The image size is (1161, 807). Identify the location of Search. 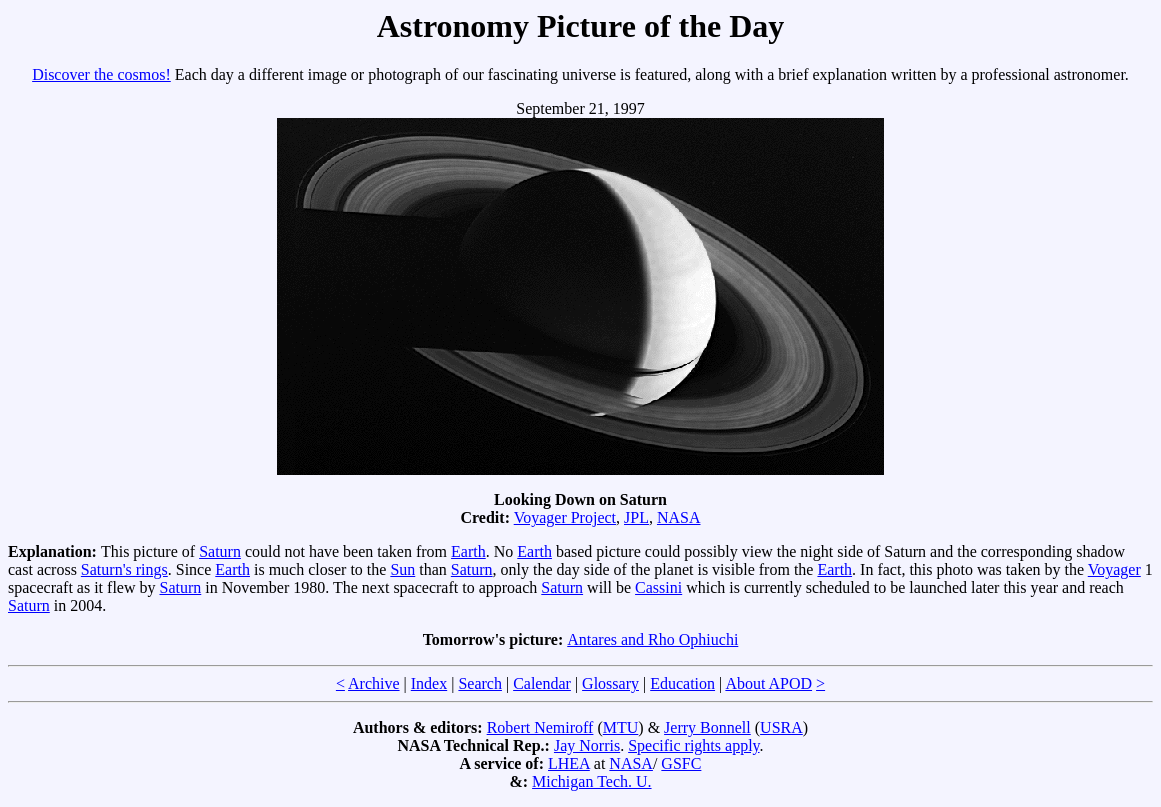
(480, 683).